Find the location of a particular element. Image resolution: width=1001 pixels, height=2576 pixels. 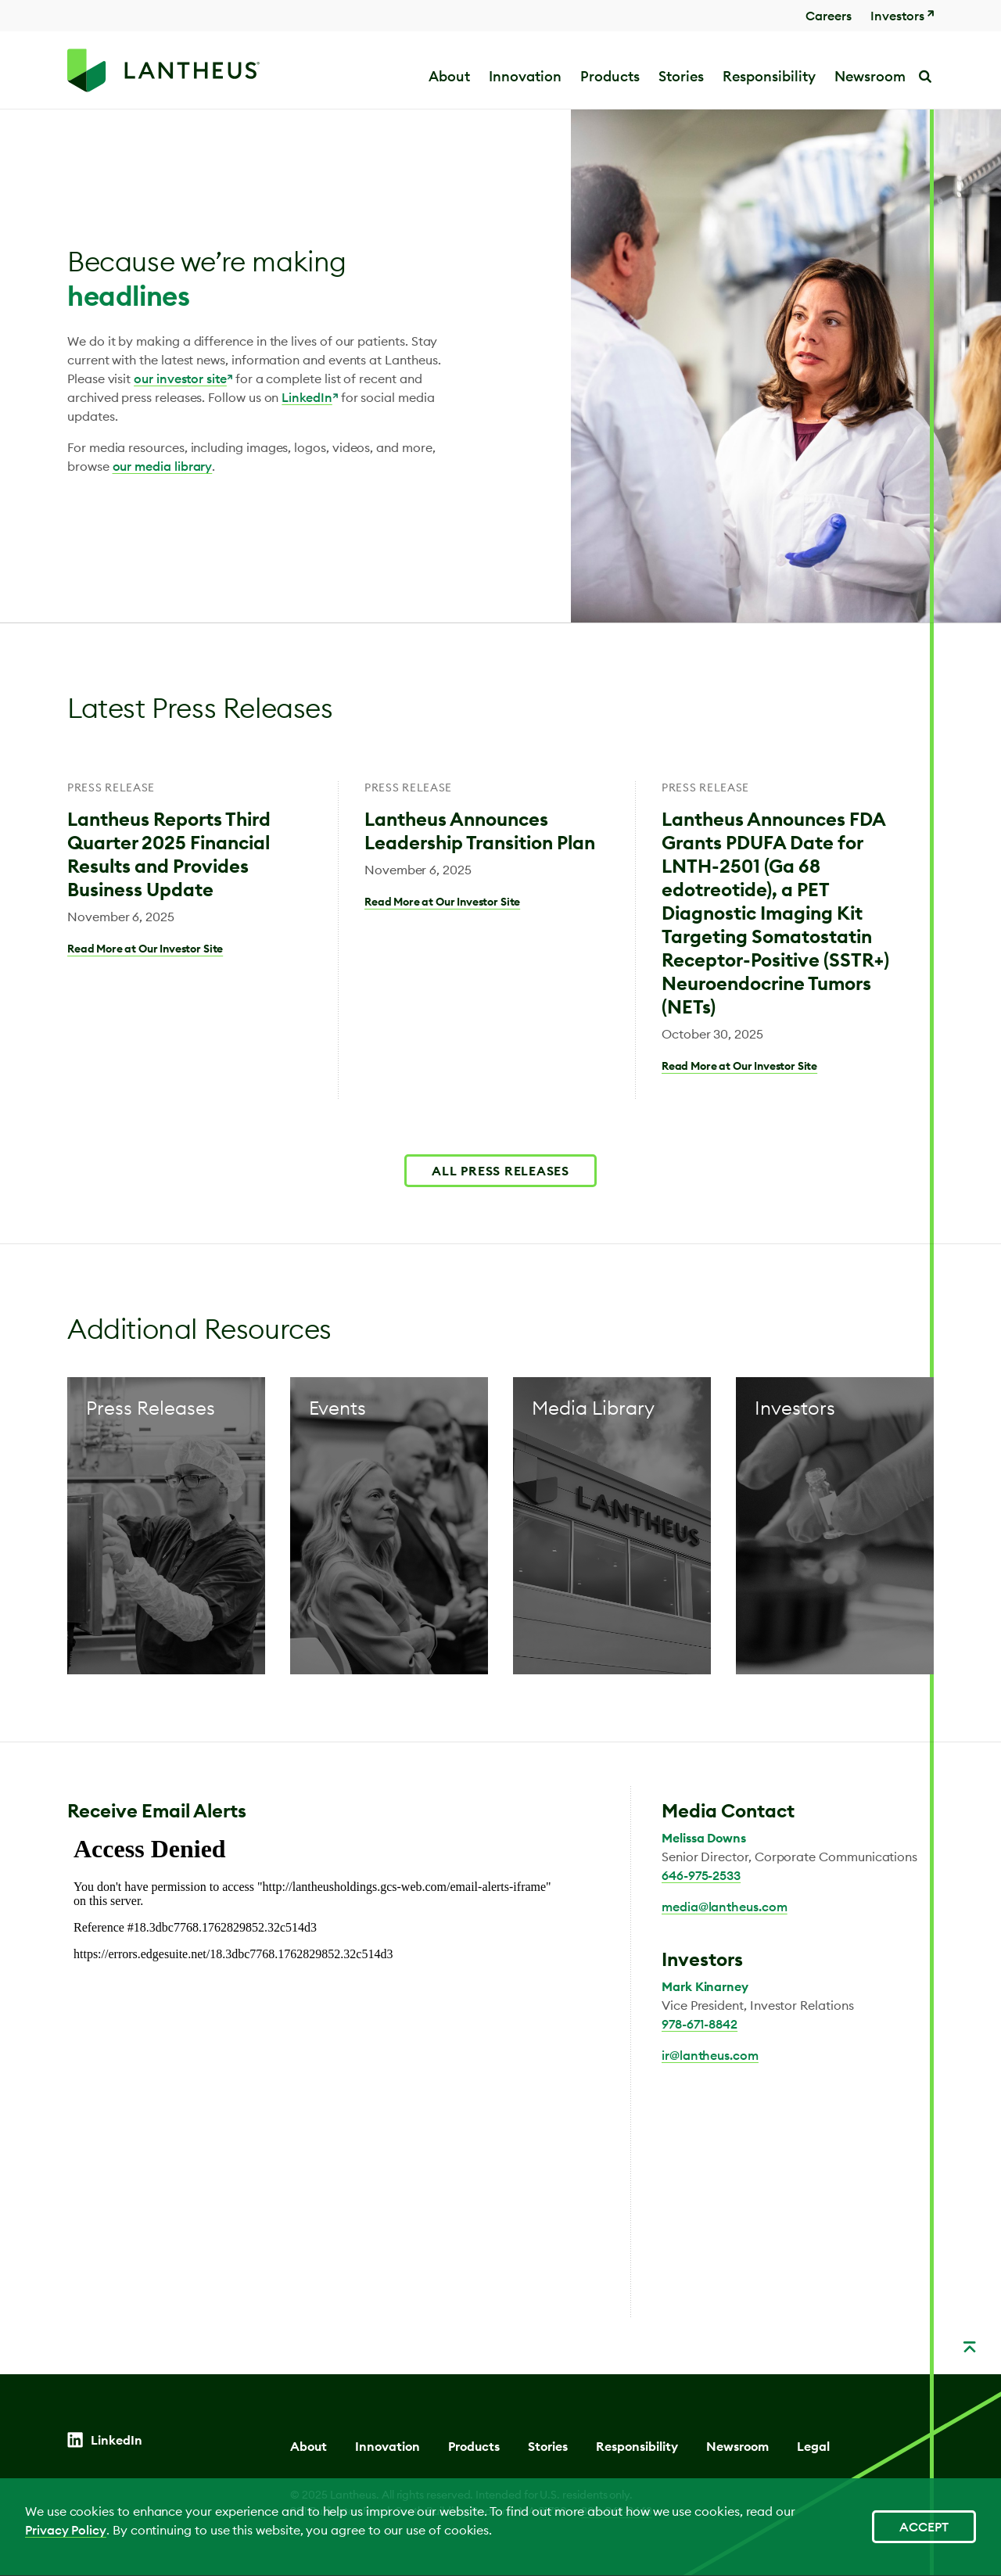

Careers is located at coordinates (828, 15).